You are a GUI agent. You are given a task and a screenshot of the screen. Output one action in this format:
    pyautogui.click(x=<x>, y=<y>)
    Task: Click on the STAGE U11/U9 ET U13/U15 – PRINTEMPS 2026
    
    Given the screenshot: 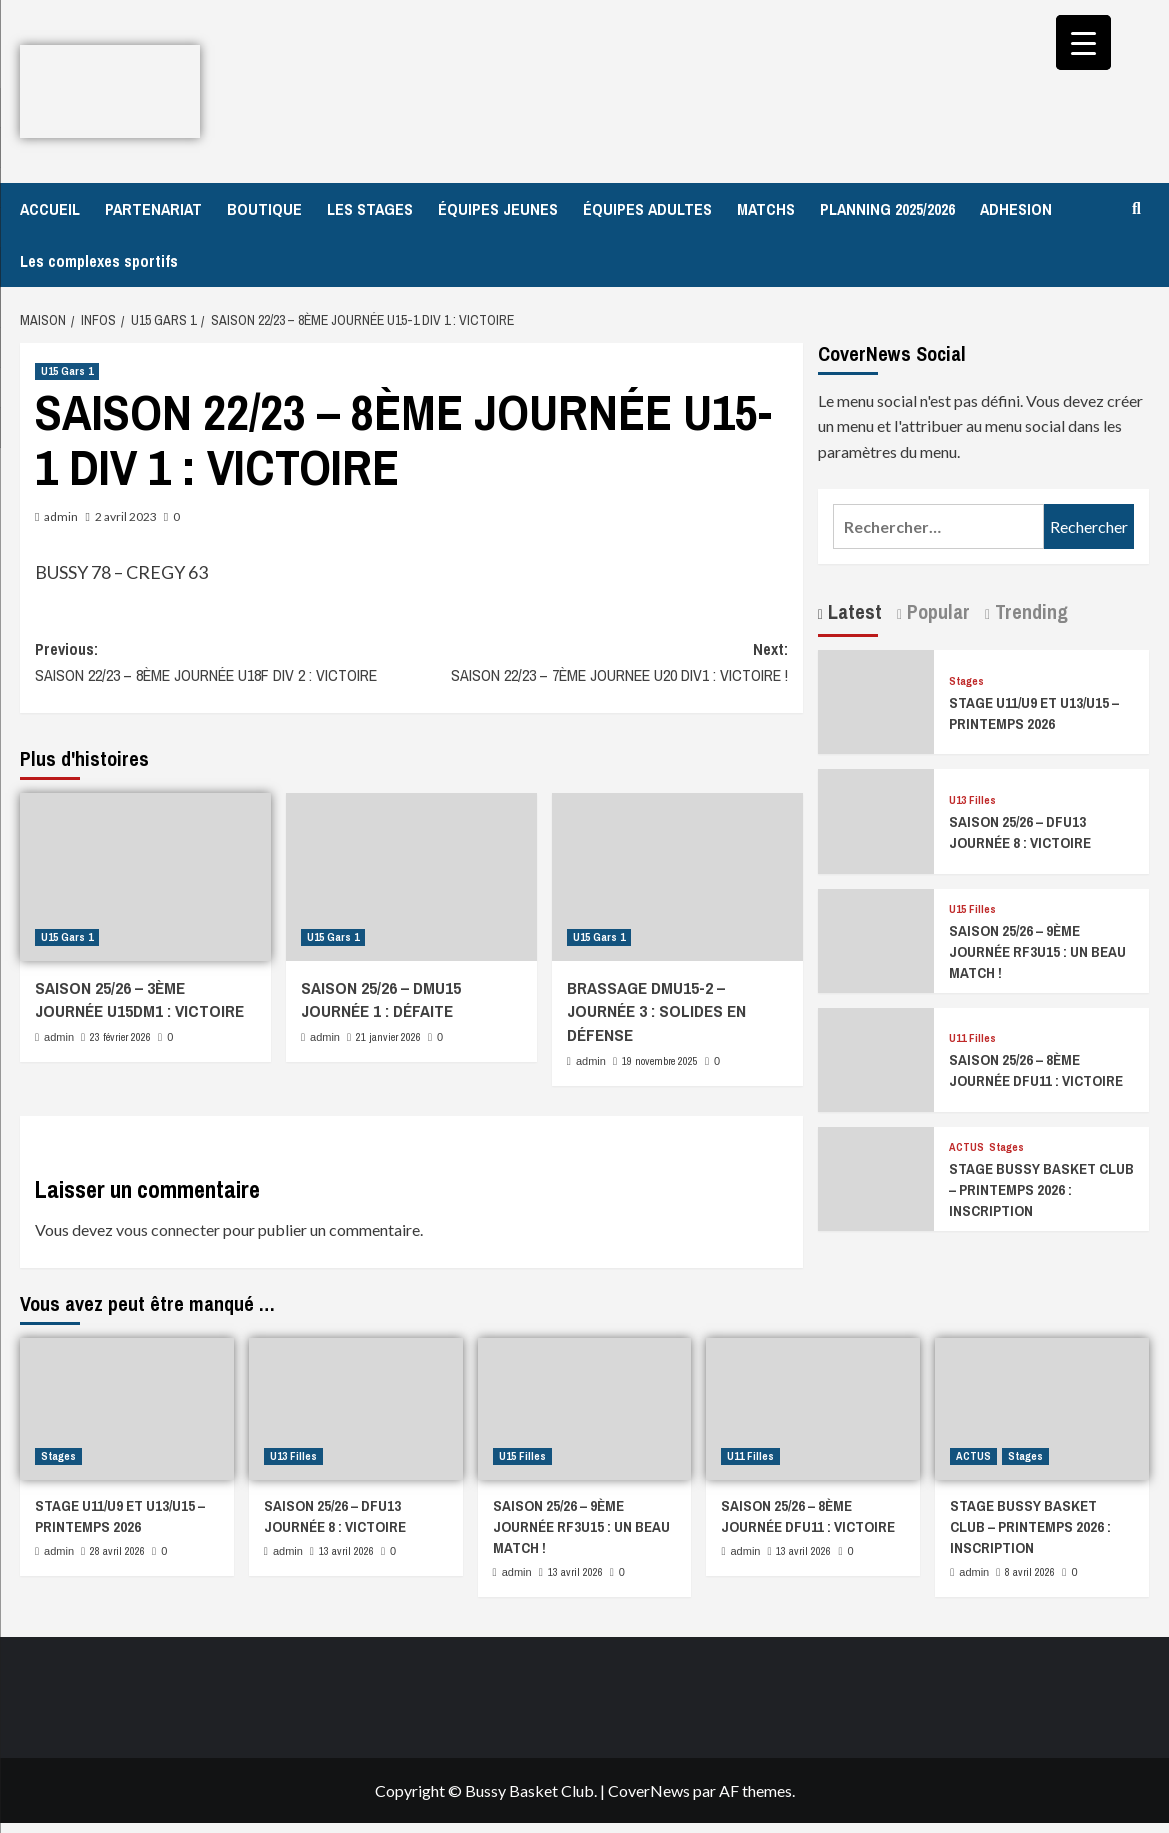 What is the action you would take?
    pyautogui.click(x=1034, y=713)
    